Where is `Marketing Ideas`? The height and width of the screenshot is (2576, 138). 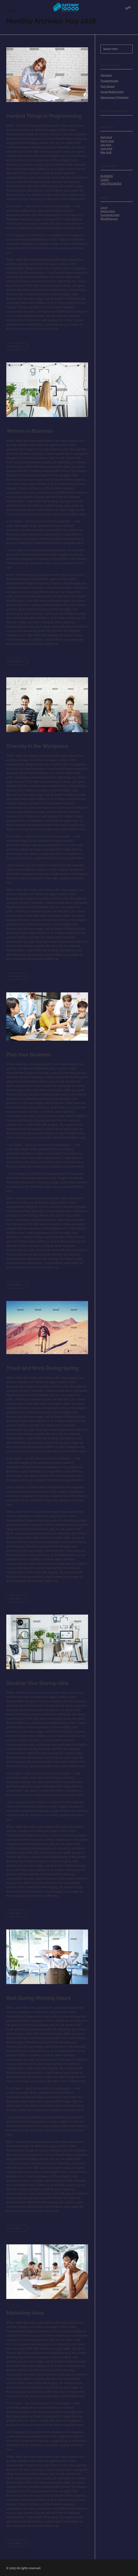 Marketing Ideas is located at coordinates (25, 2313).